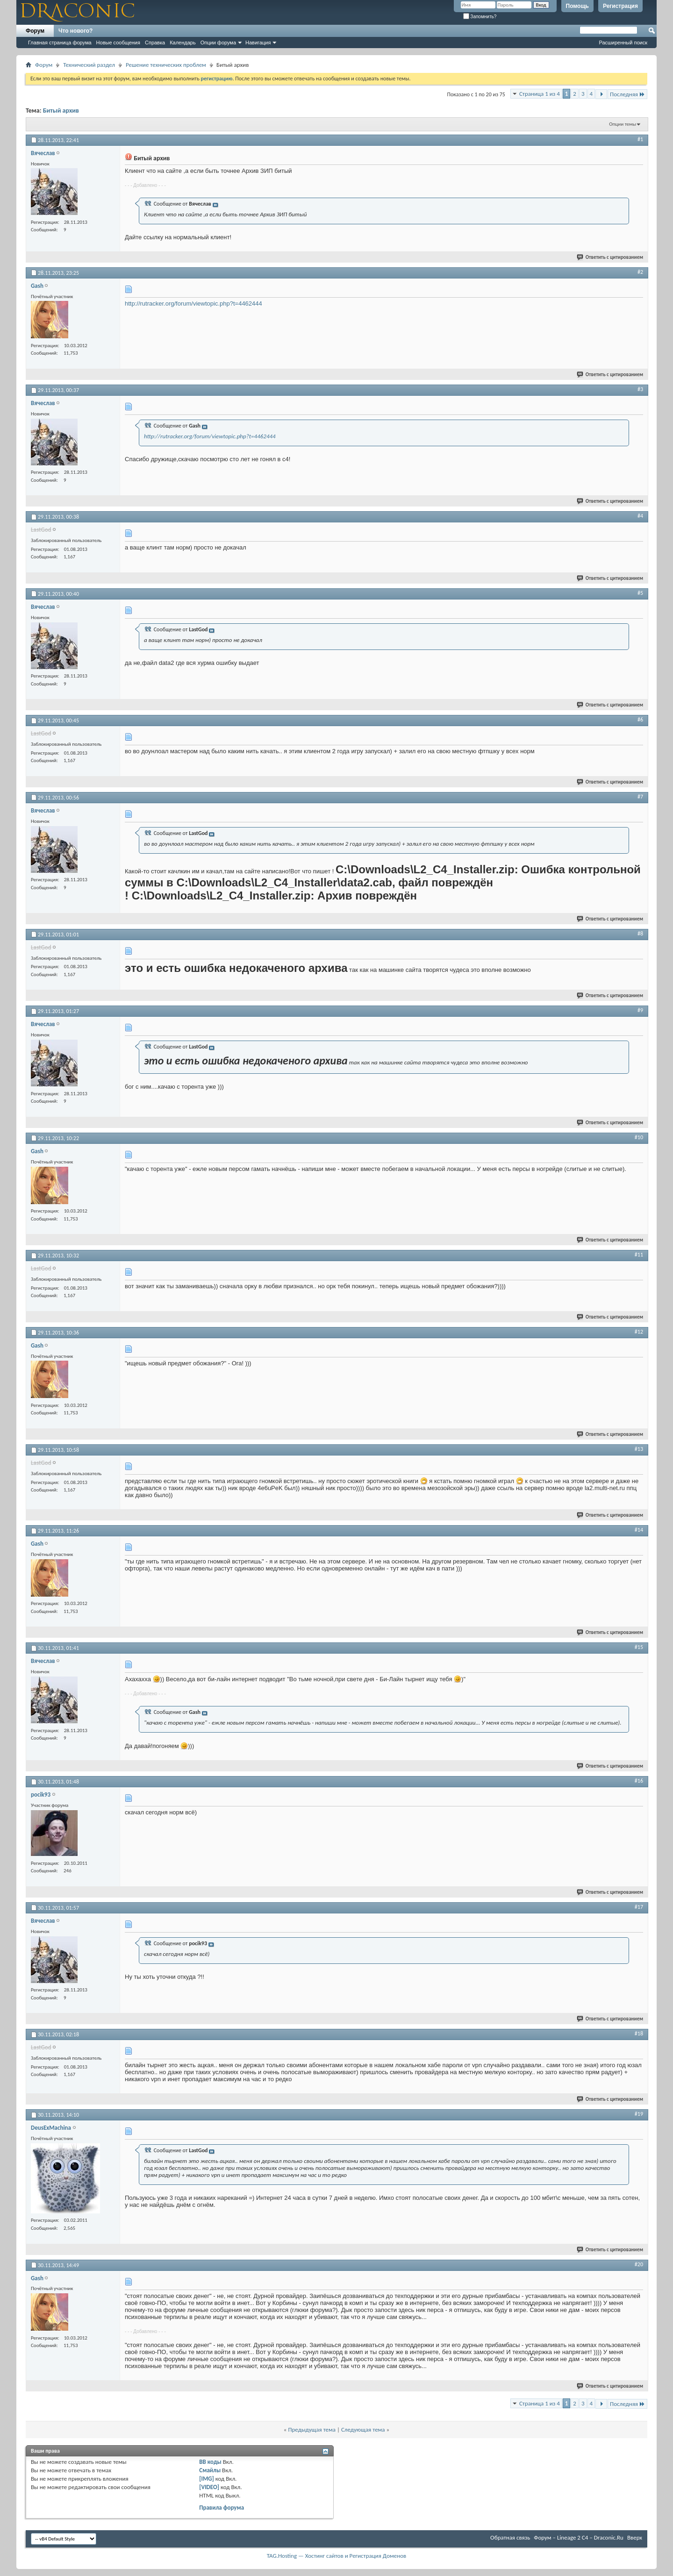 The image size is (673, 2576). Describe the element at coordinates (480, 16) in the screenshot. I see `Запомнить?` at that location.